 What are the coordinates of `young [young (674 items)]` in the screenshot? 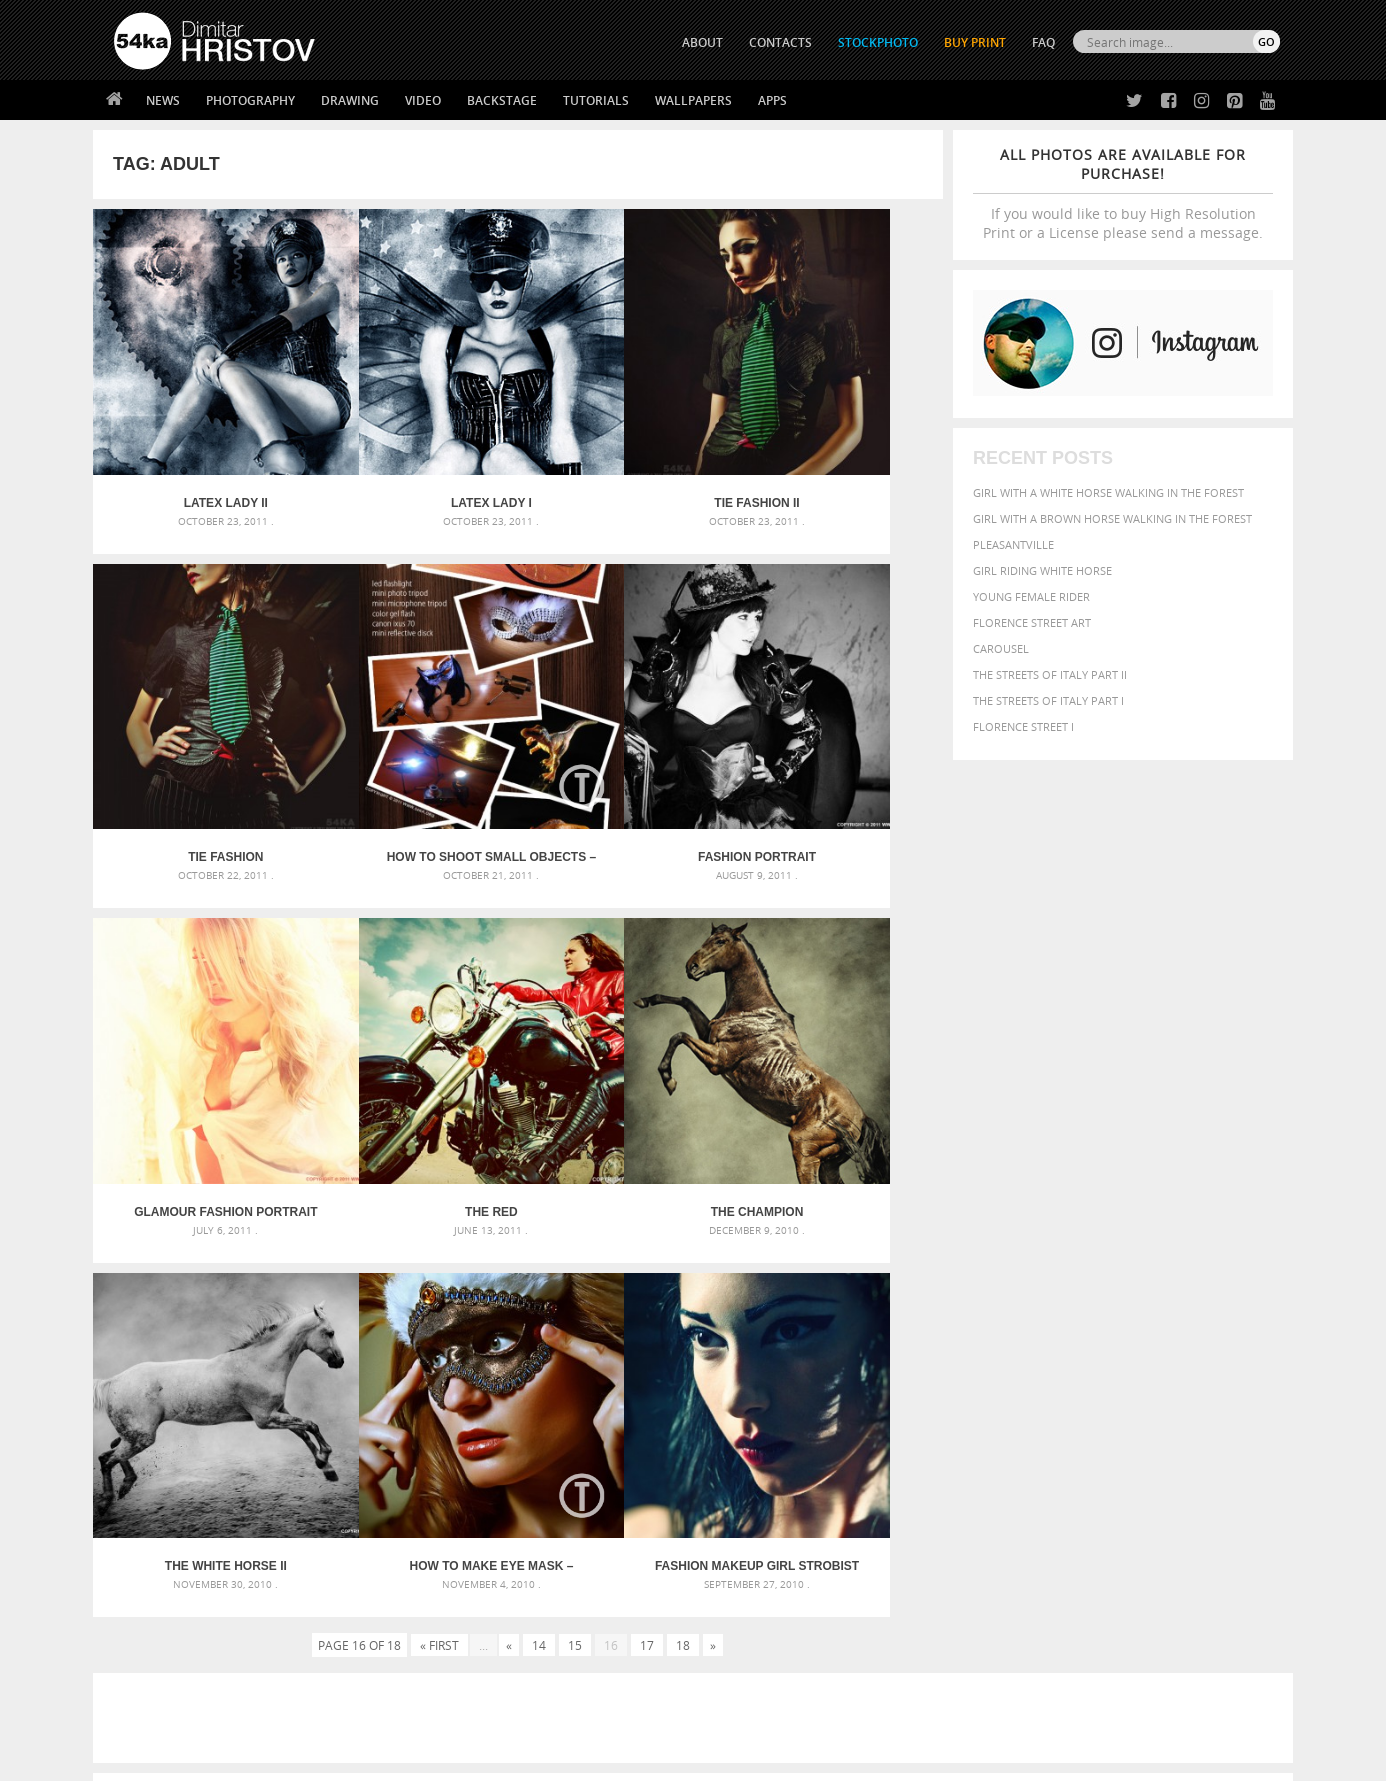 It's located at (1095, 1420).